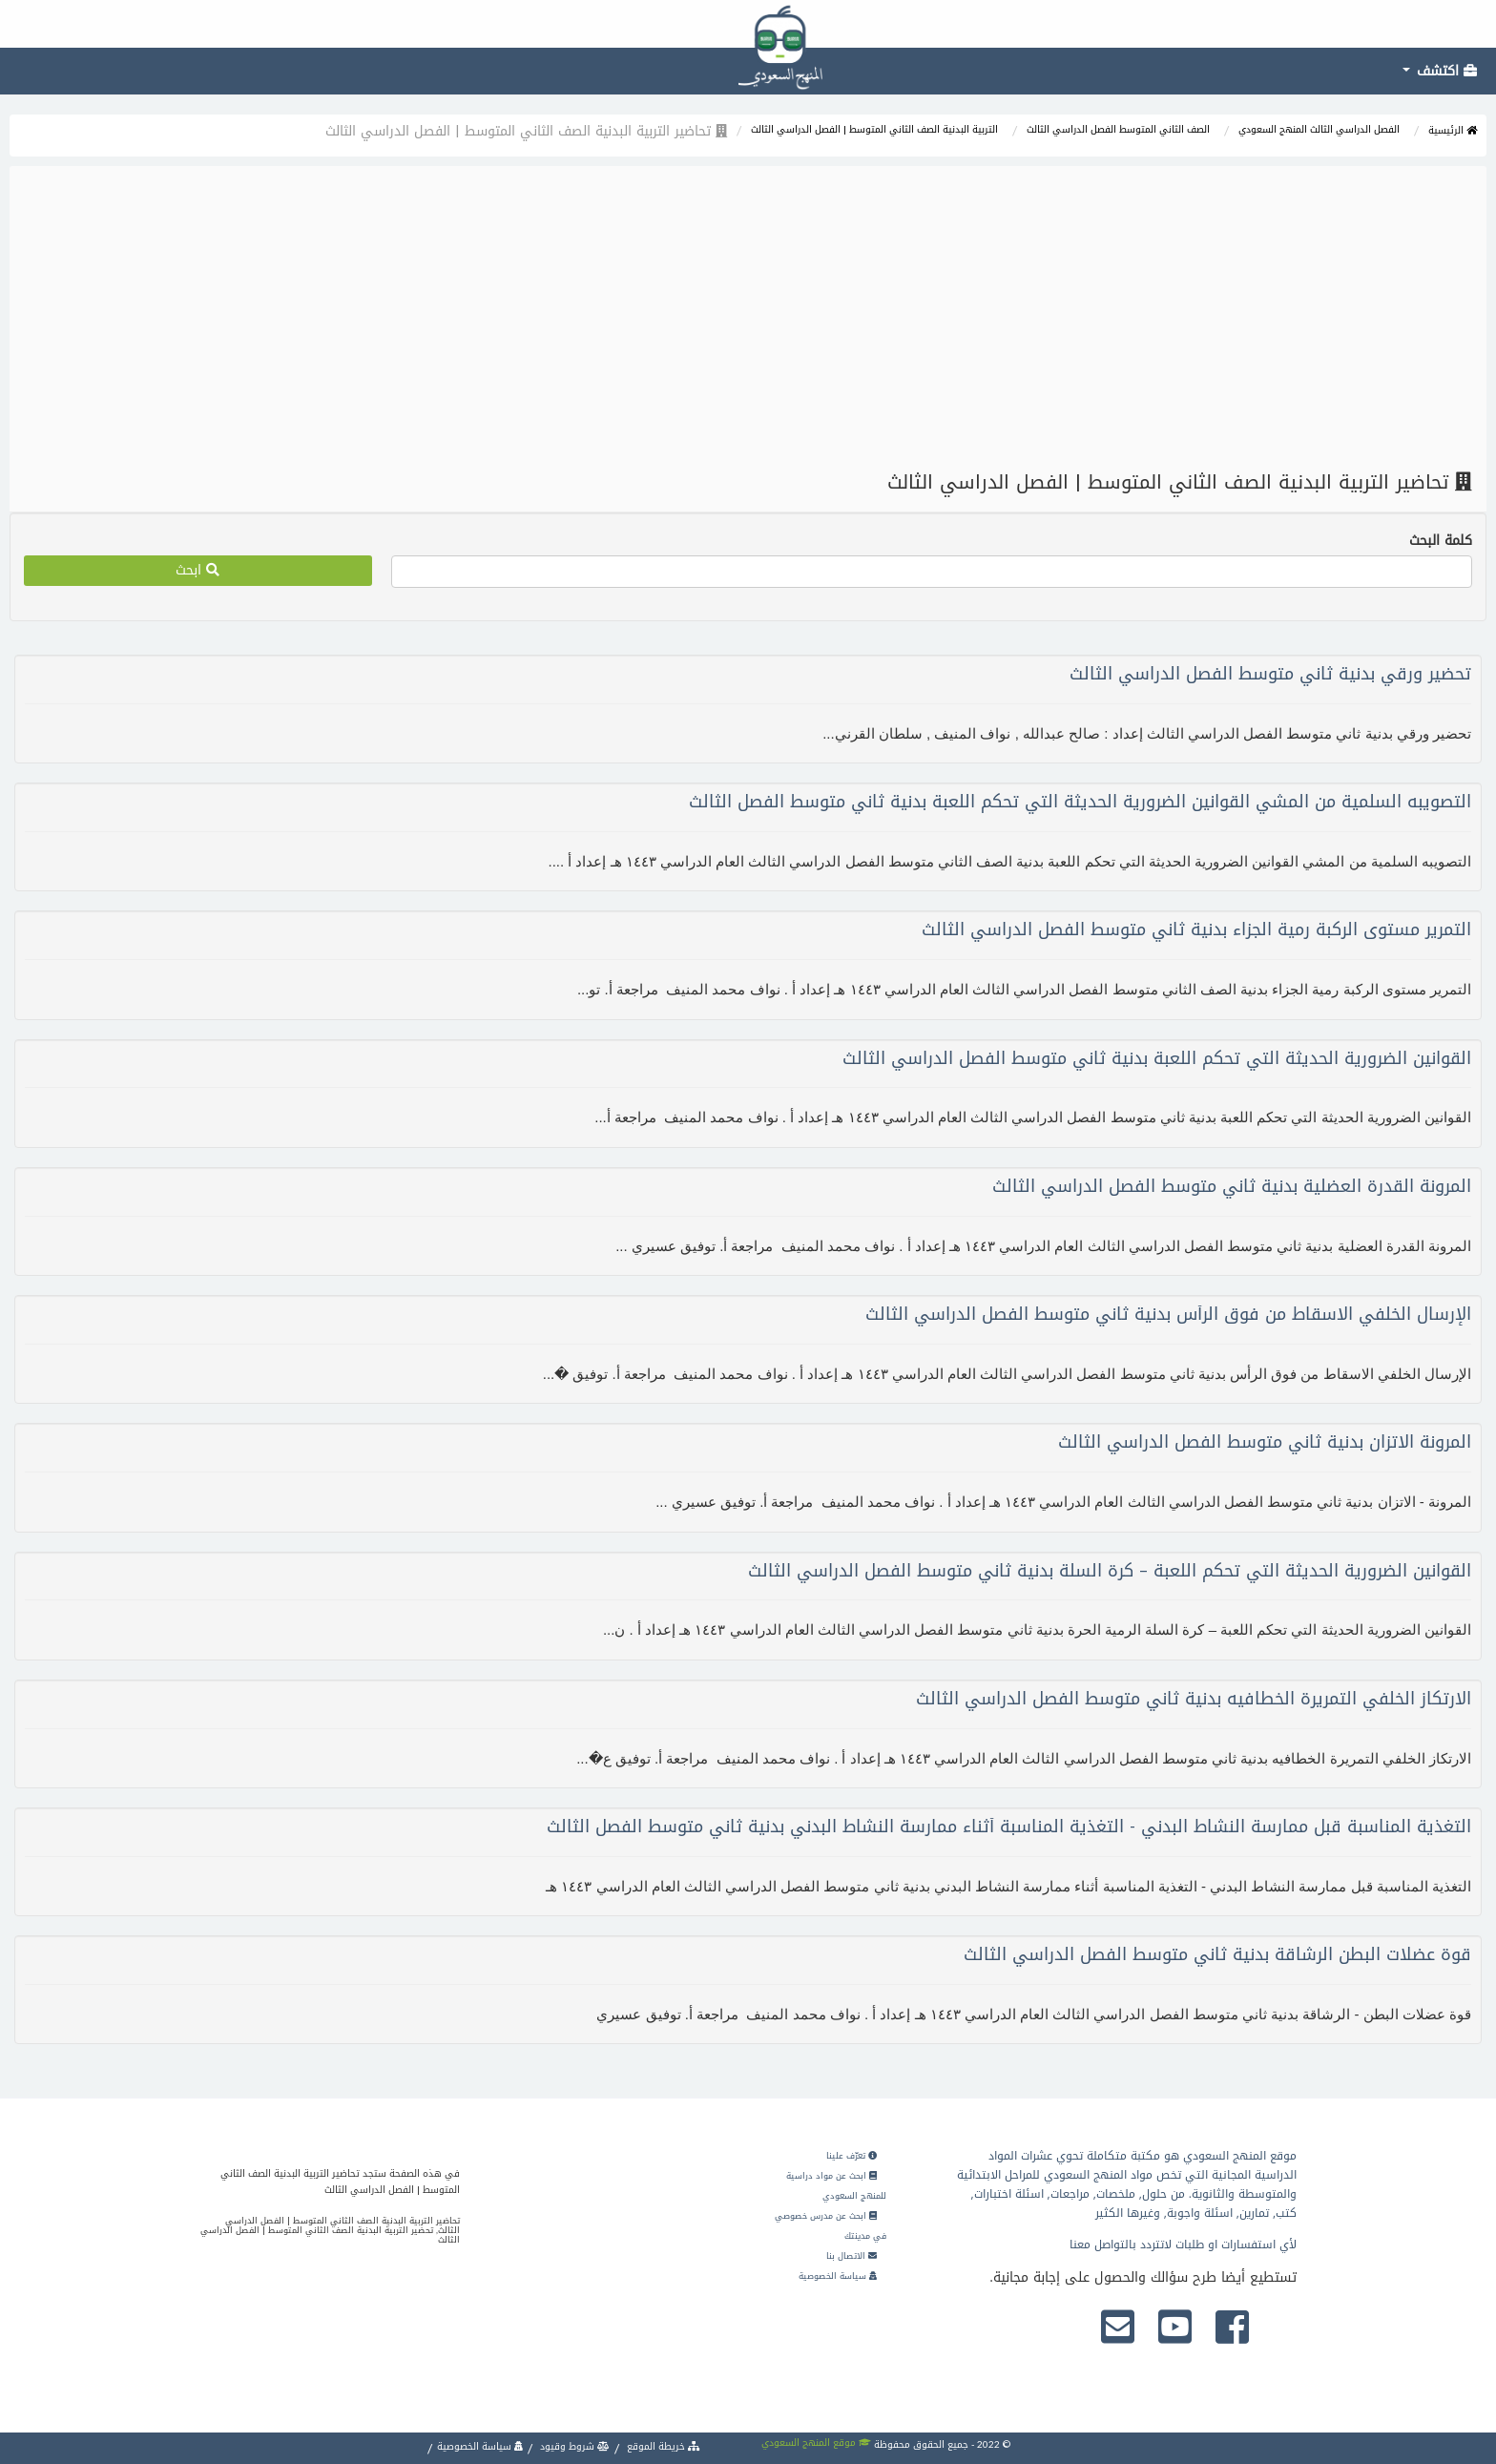 Image resolution: width=1496 pixels, height=2464 pixels. What do you see at coordinates (1319, 129) in the screenshot?
I see `الفصل الدراسي الثالث المنهج السعودي` at bounding box center [1319, 129].